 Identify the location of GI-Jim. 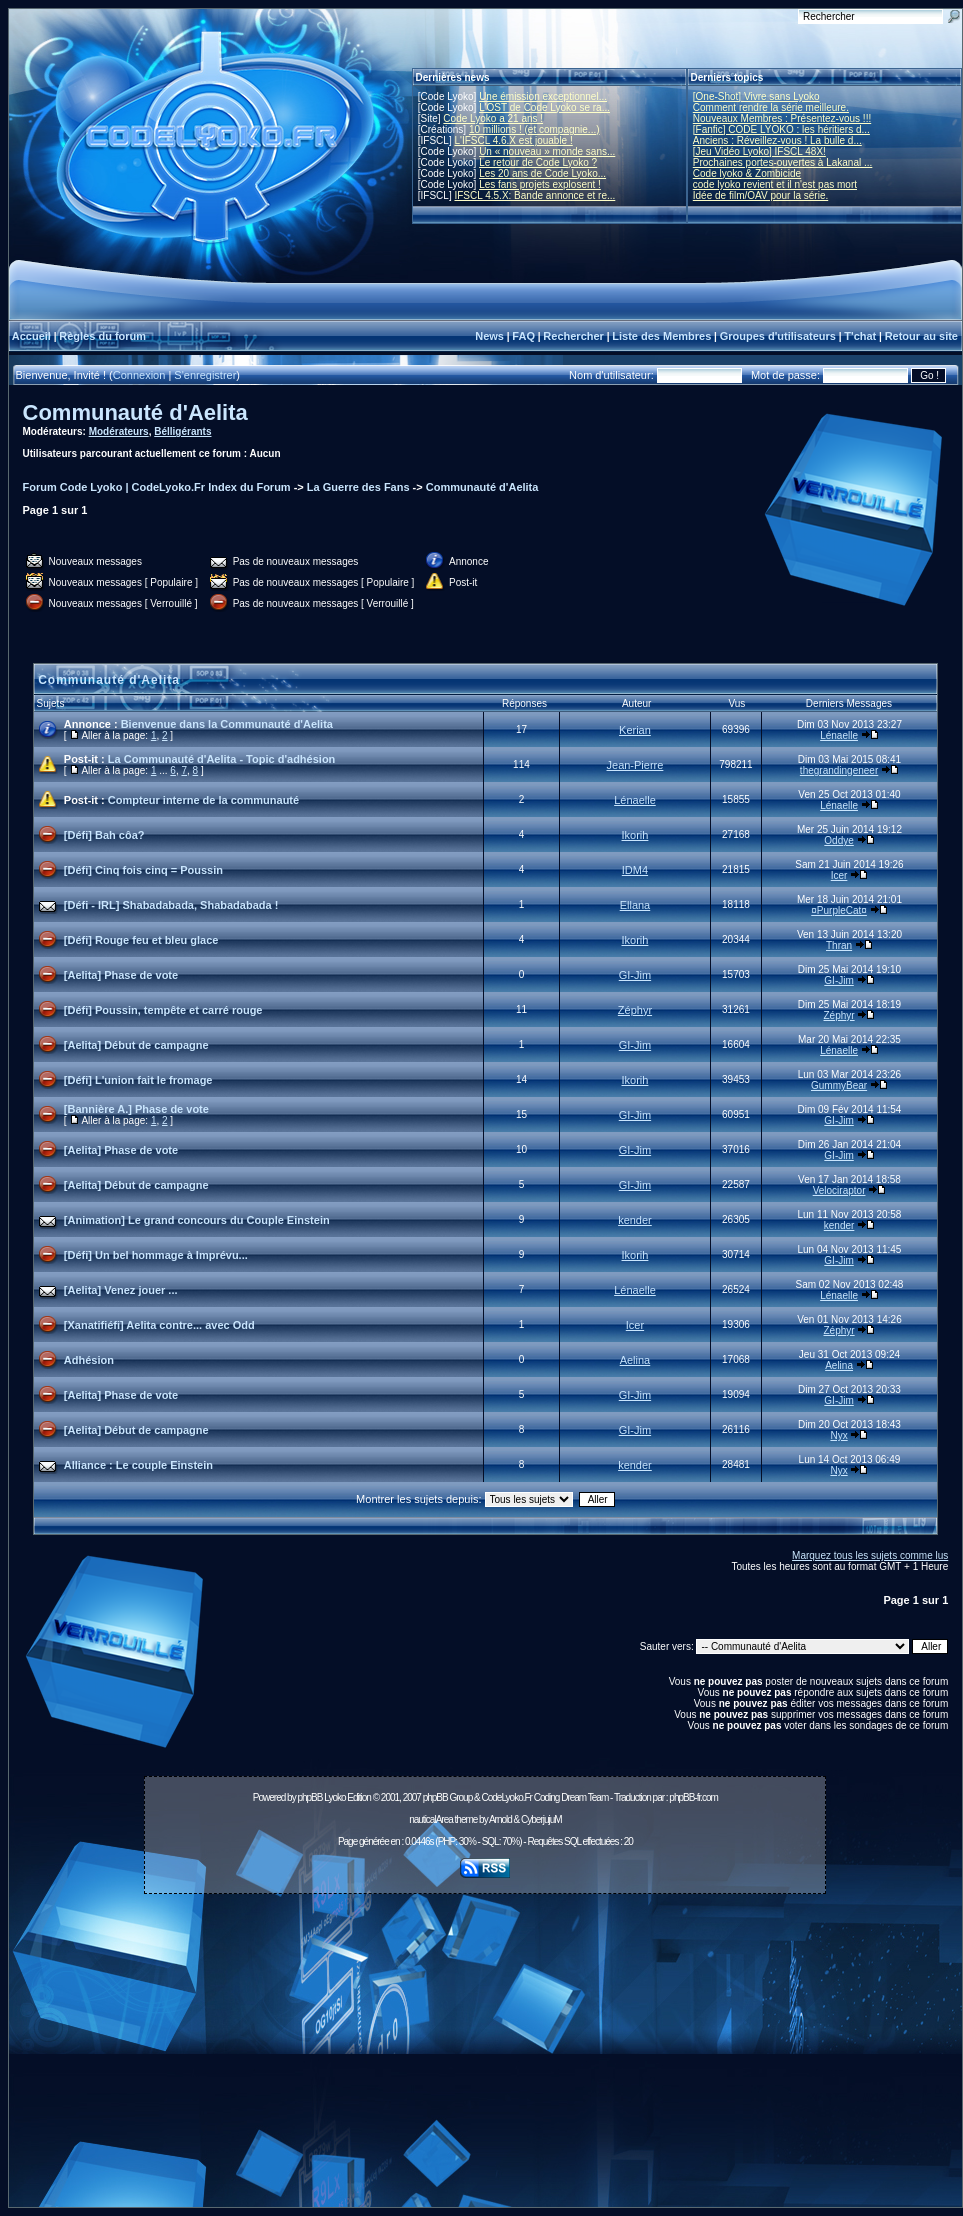
(635, 975).